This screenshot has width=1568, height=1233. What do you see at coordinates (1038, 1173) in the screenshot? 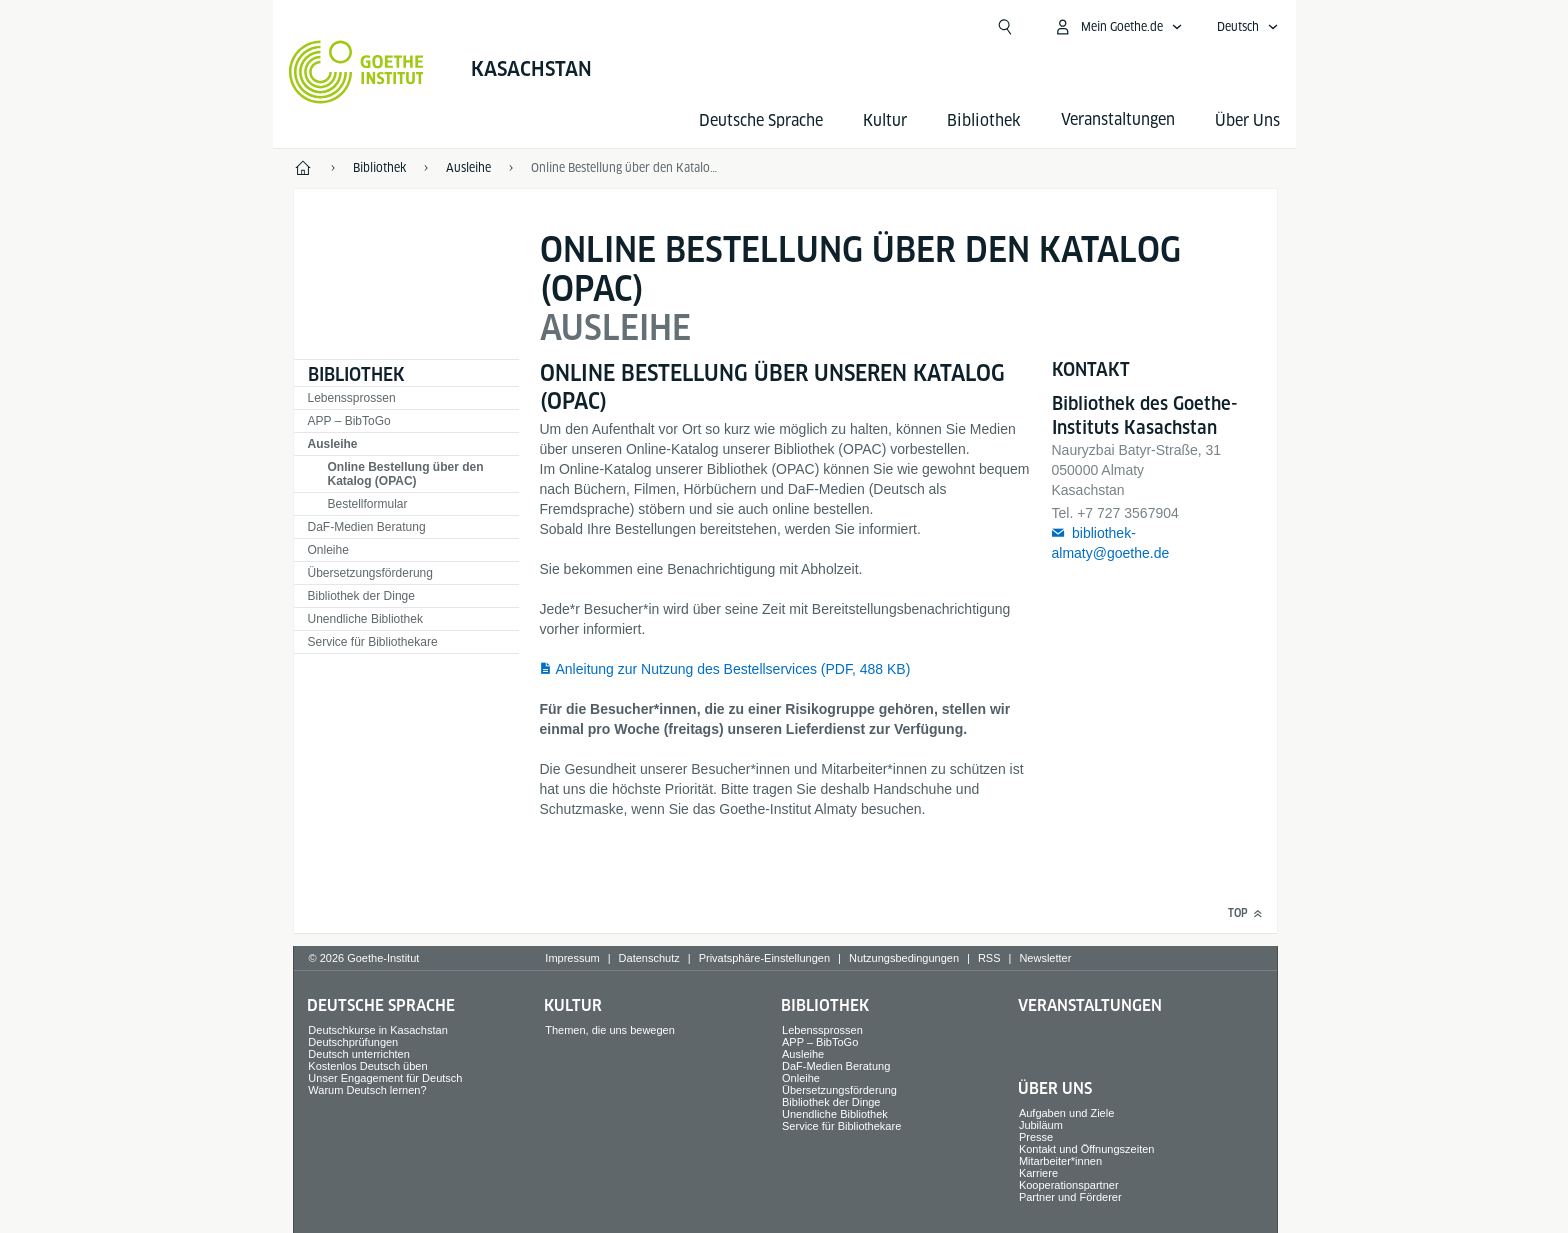
I see `Karriere` at bounding box center [1038, 1173].